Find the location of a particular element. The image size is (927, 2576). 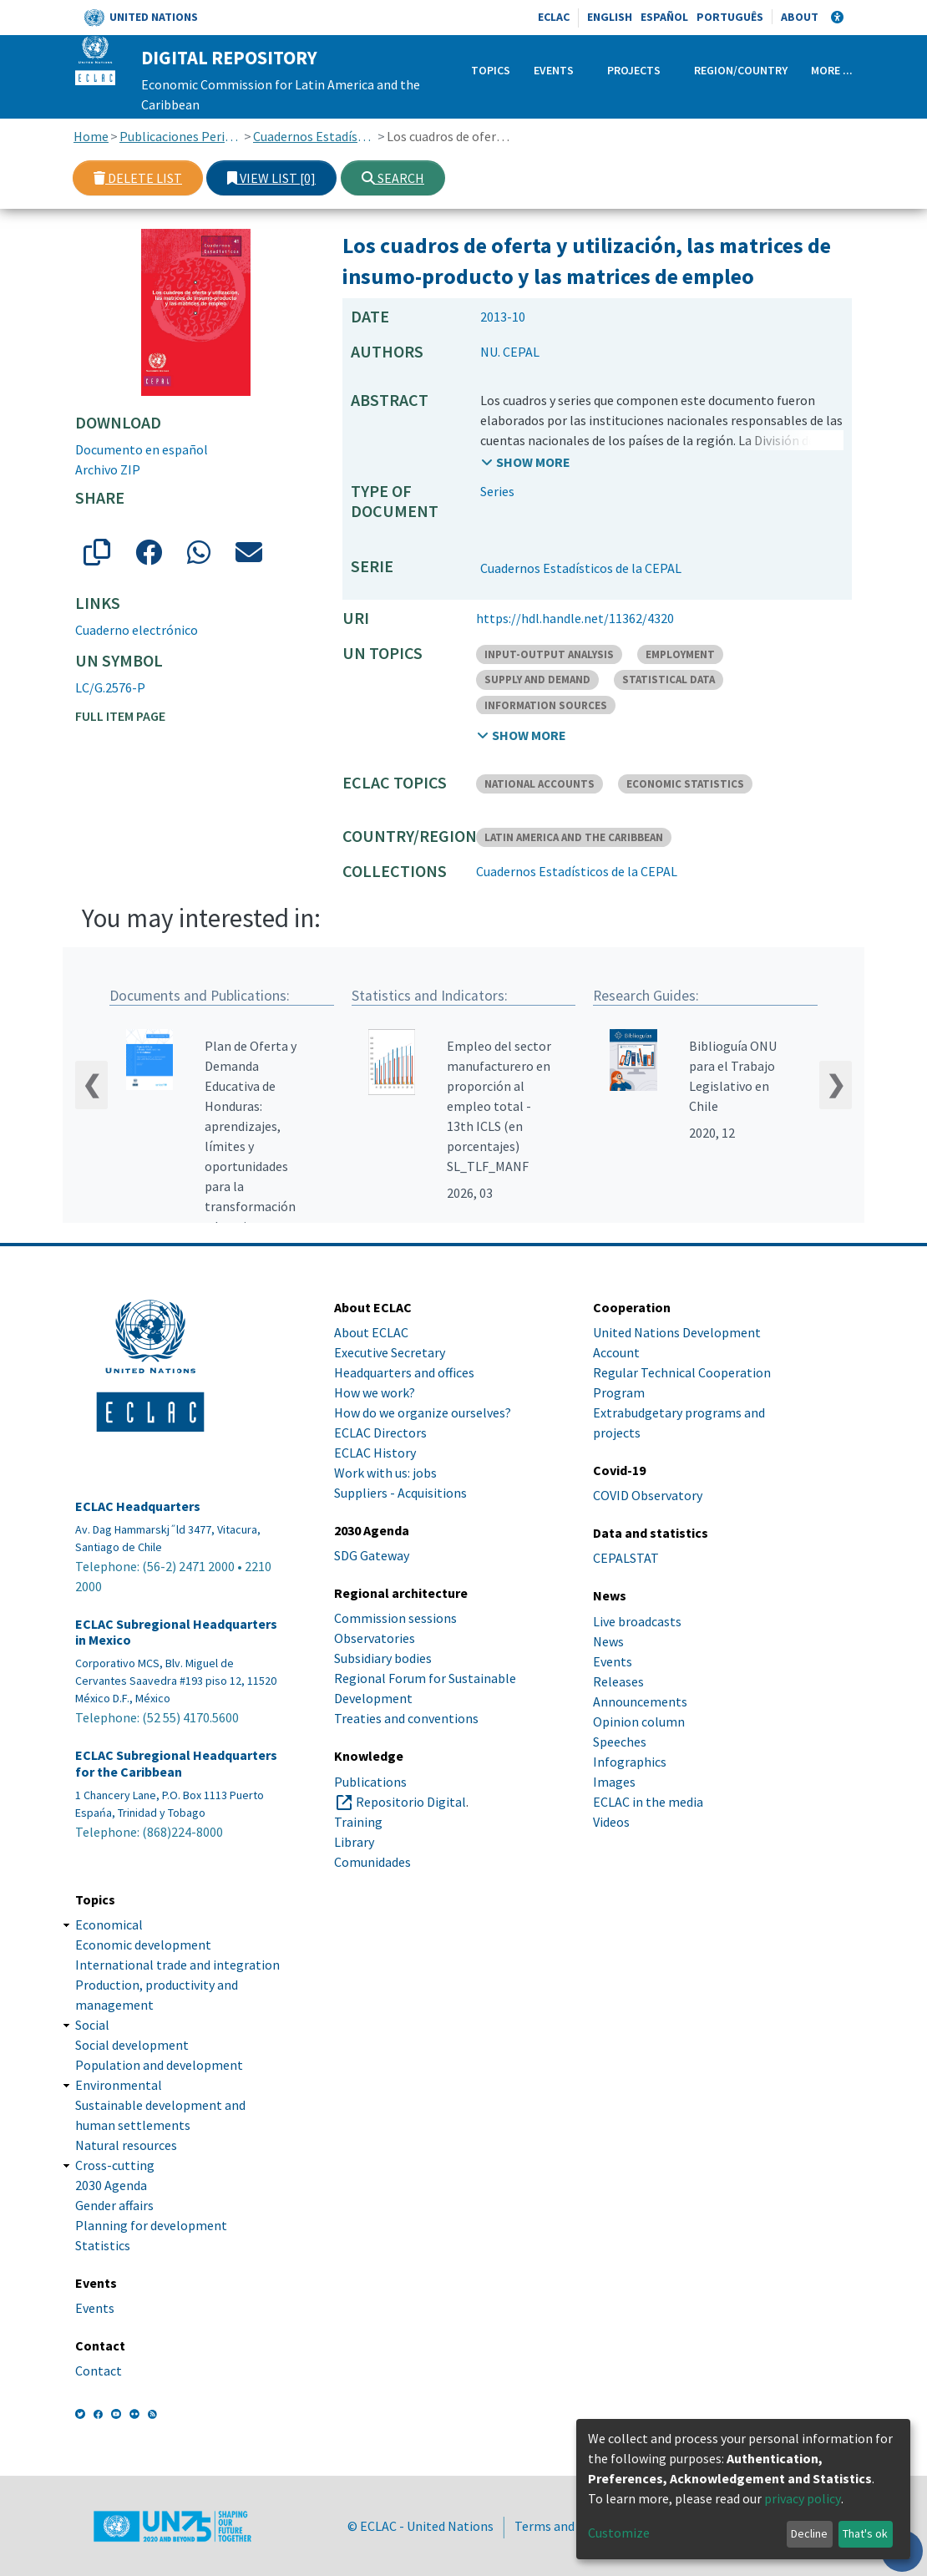

Cuadernos Estadísticos de la CEPAL is located at coordinates (314, 136).